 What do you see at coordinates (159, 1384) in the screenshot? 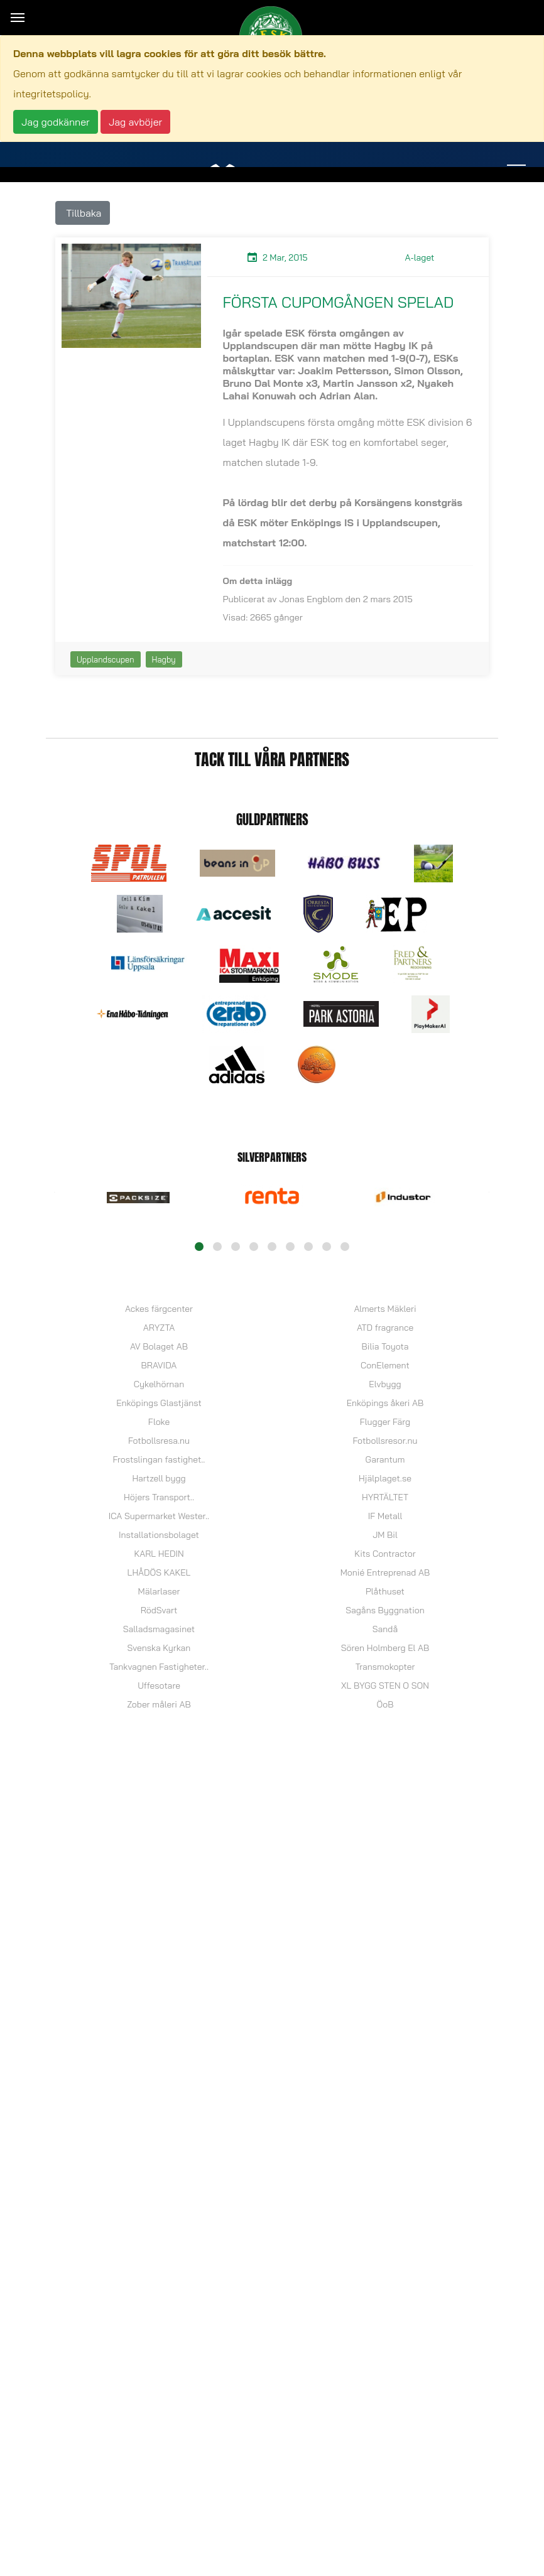
I see `Cykelhörnan` at bounding box center [159, 1384].